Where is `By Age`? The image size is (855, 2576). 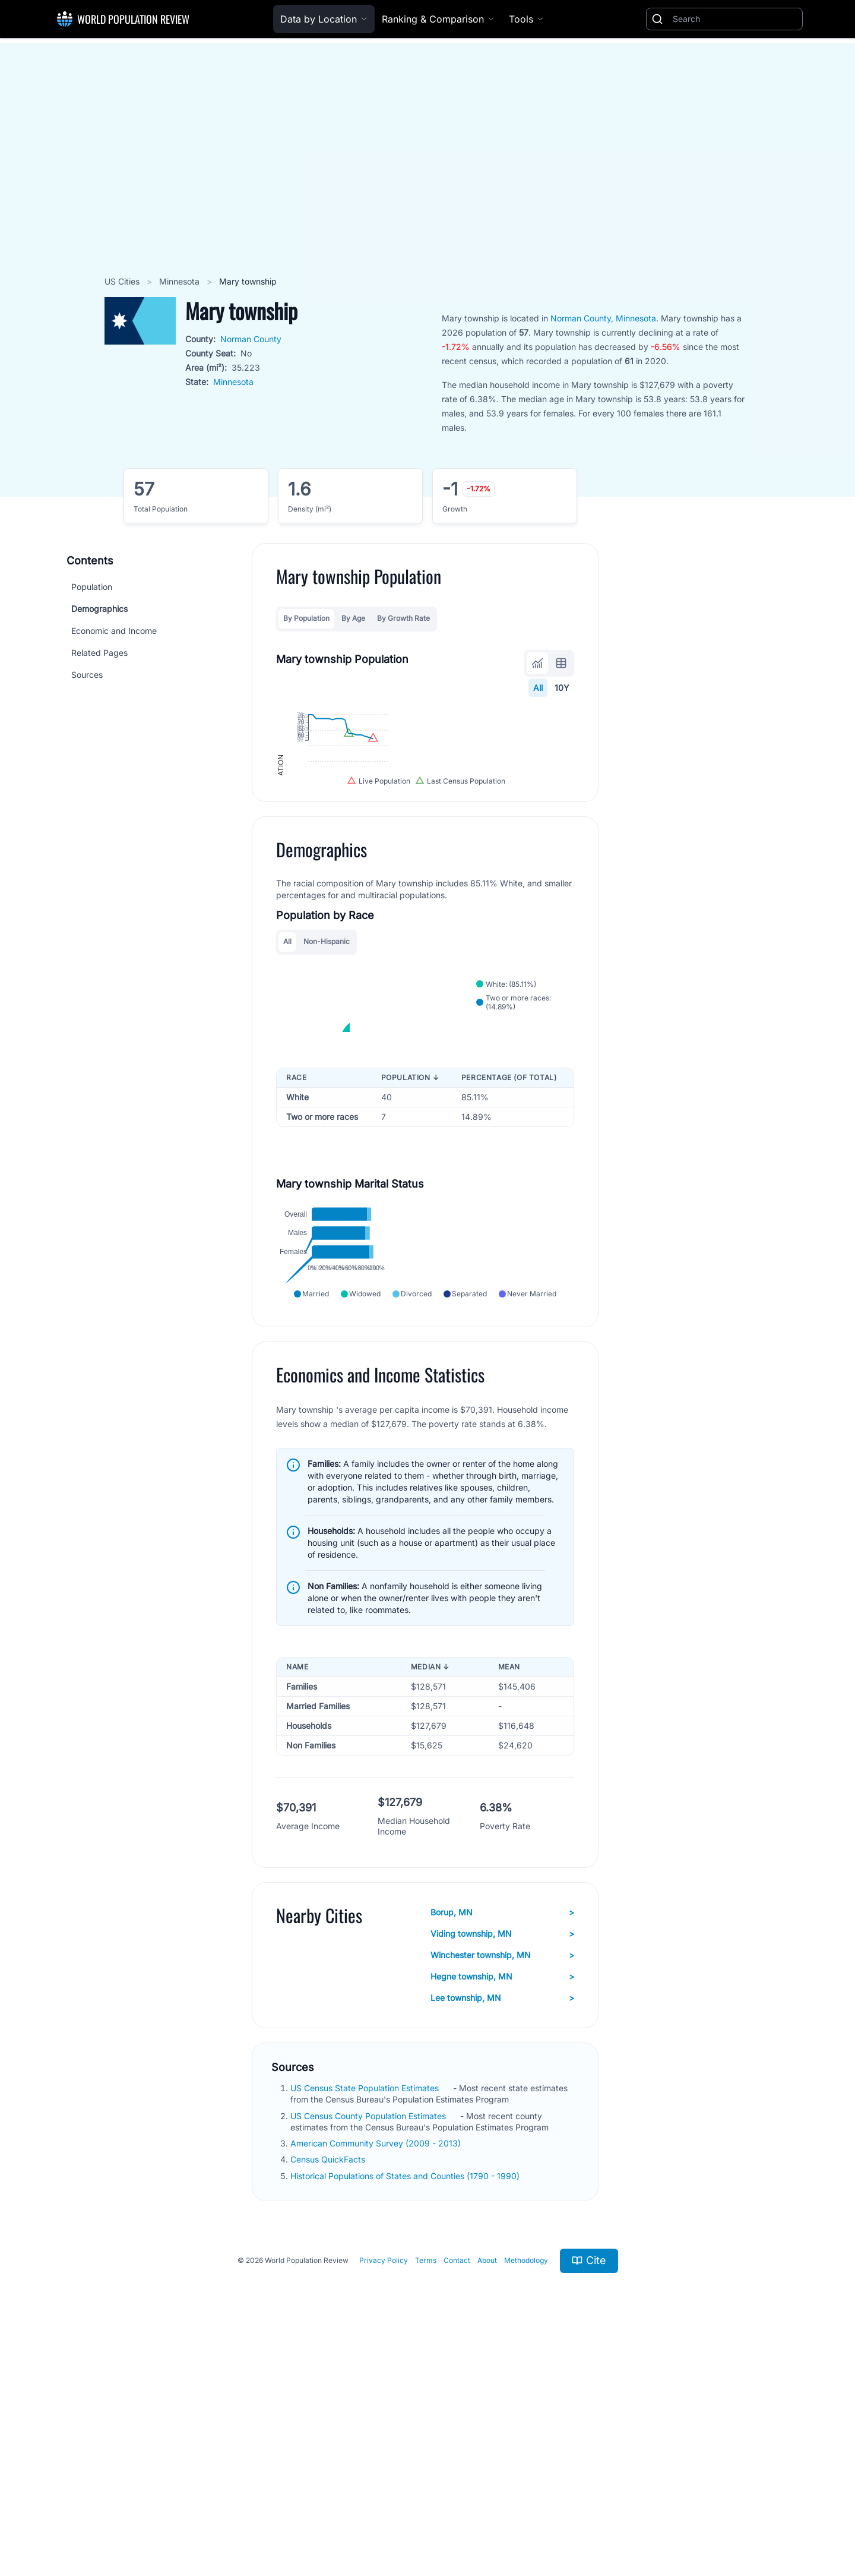
By Age is located at coordinates (353, 618).